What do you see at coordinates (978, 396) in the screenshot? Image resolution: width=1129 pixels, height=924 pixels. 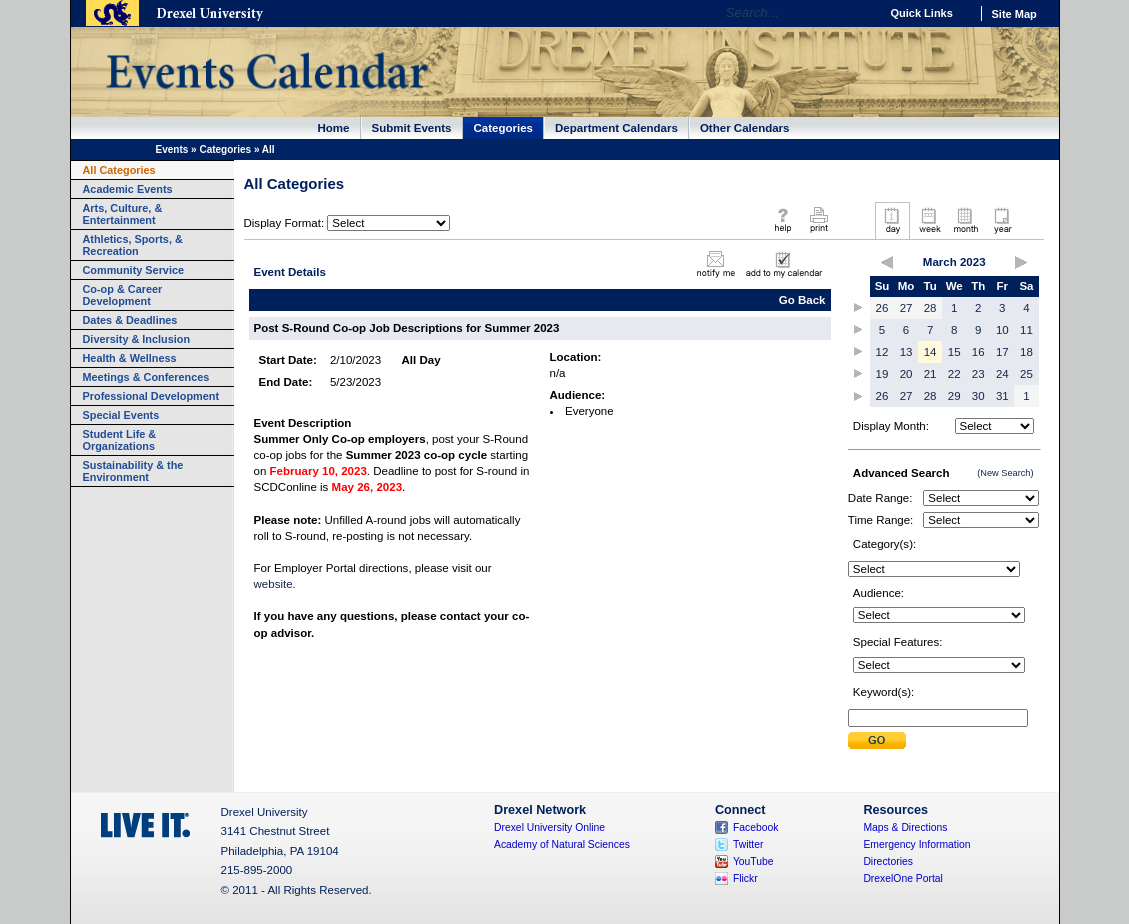 I see `30` at bounding box center [978, 396].